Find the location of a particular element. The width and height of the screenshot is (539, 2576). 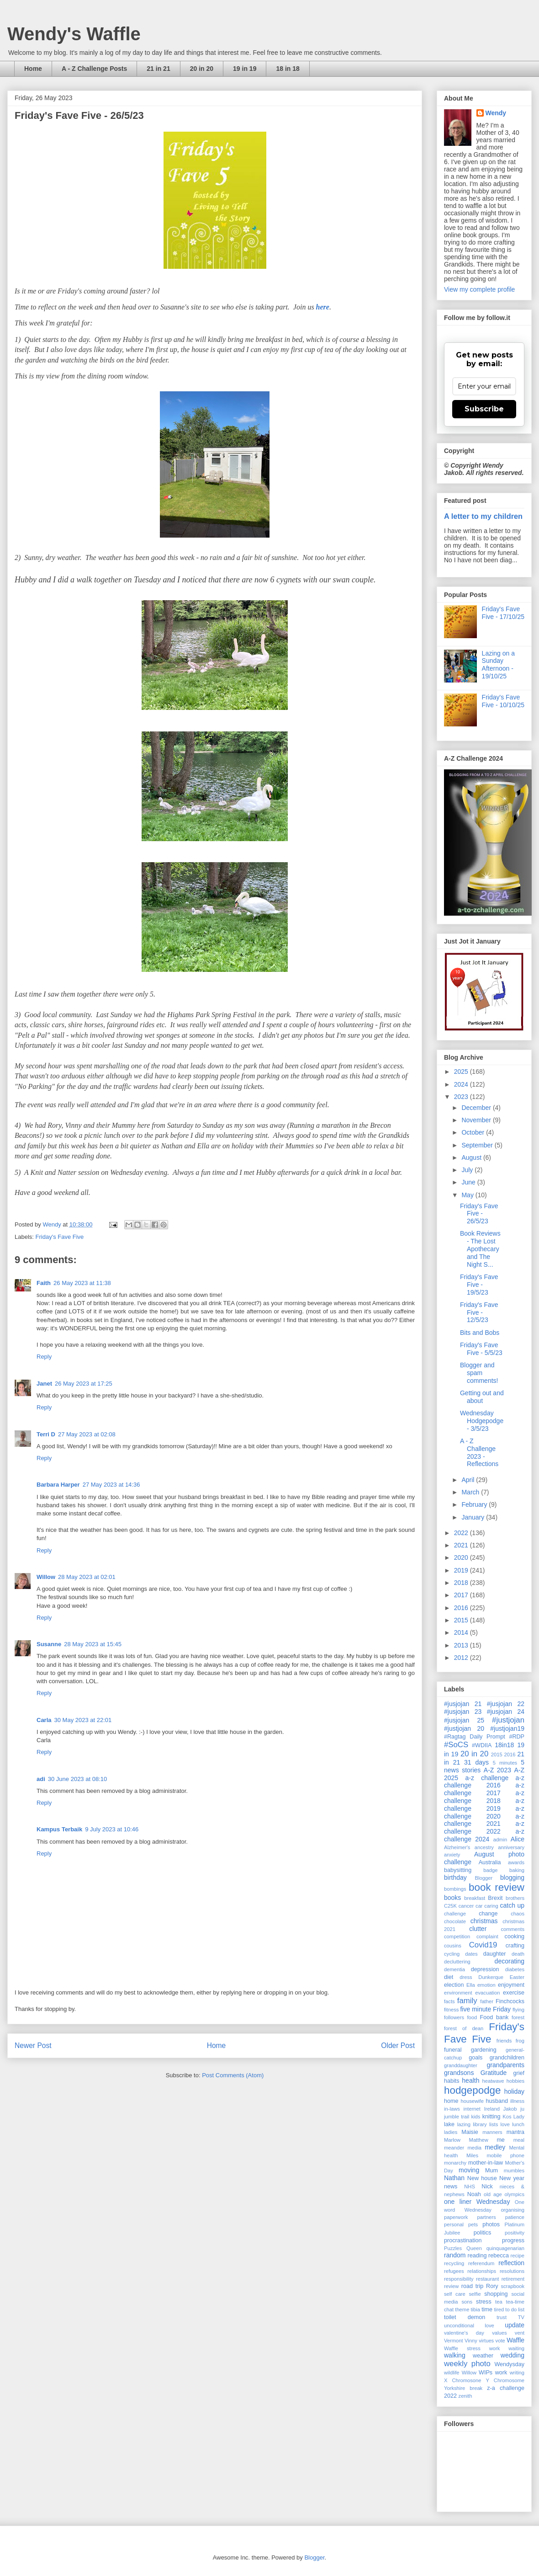

scrapbook is located at coordinates (512, 2286).